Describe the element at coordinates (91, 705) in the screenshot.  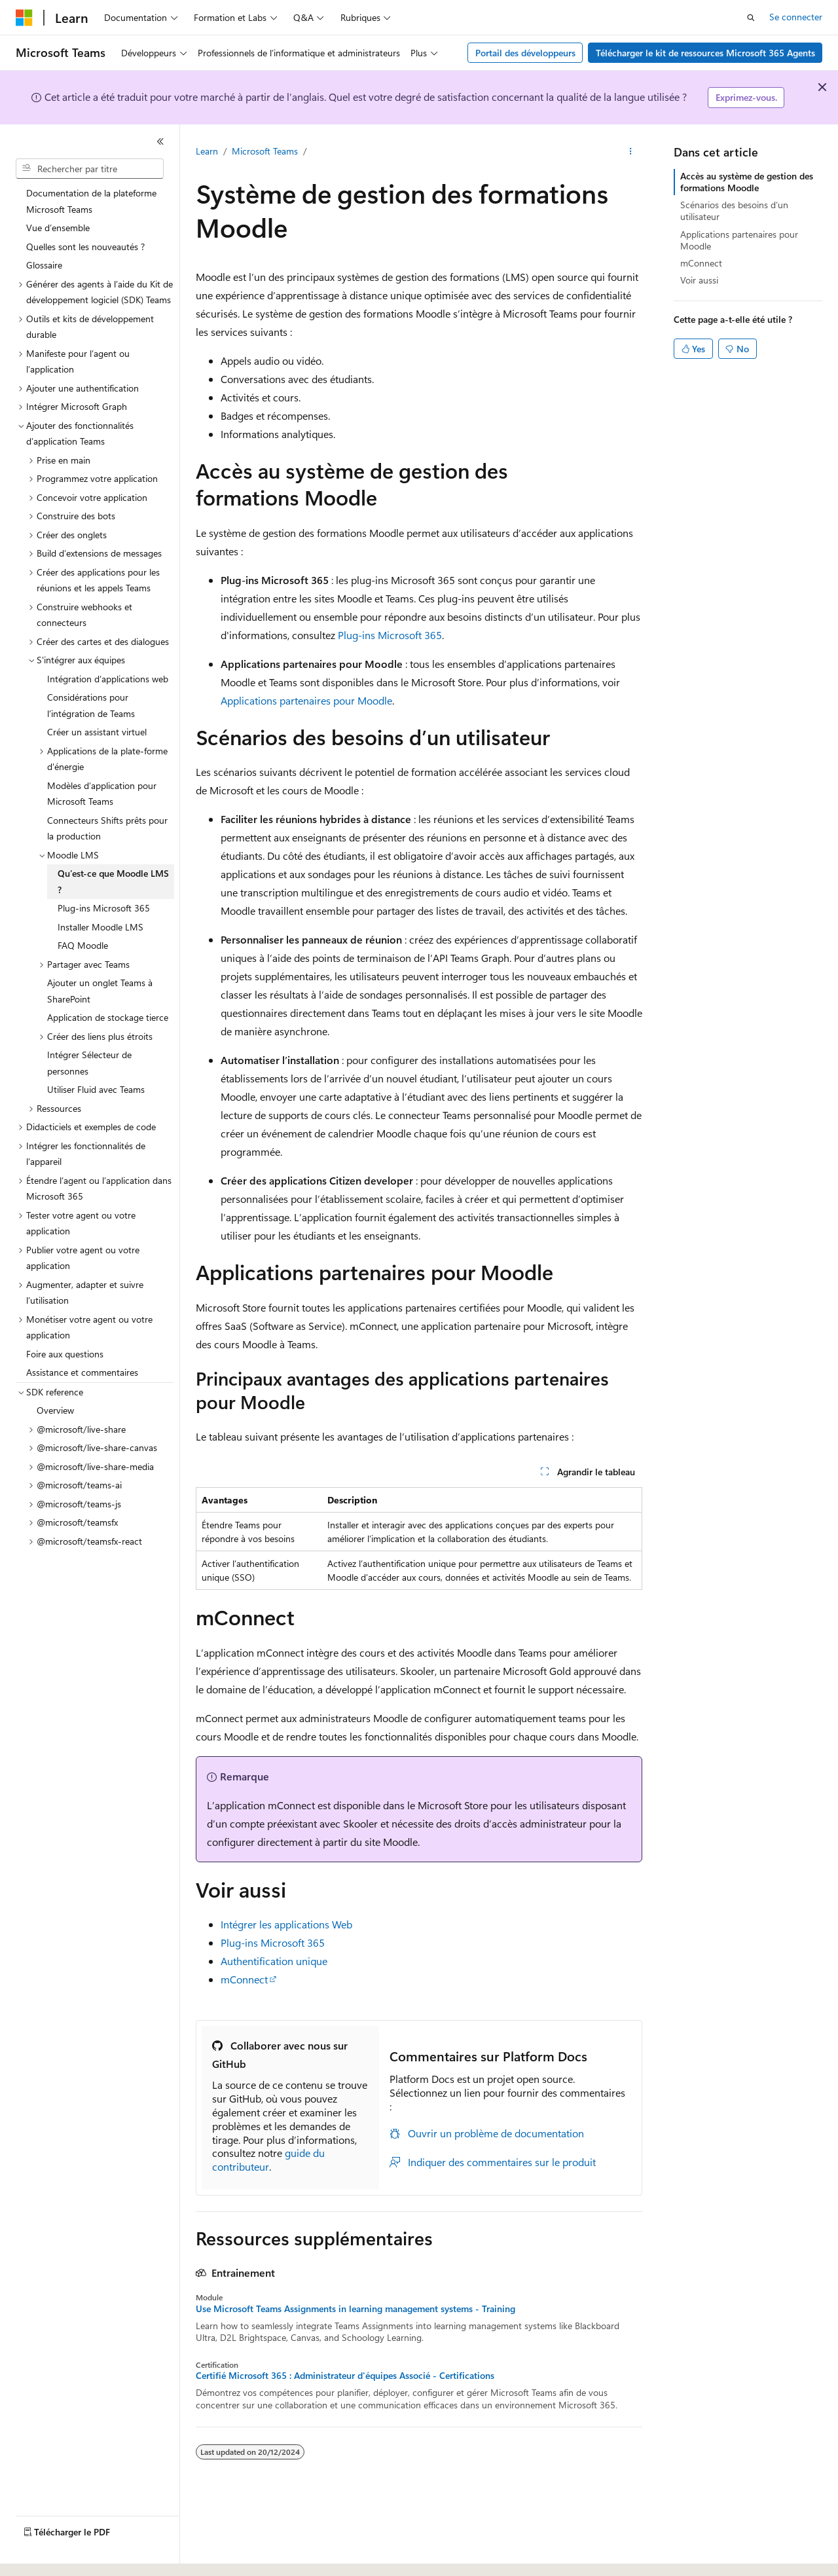
I see `Considérations pour l’intégration de Teams [treeitem]` at that location.